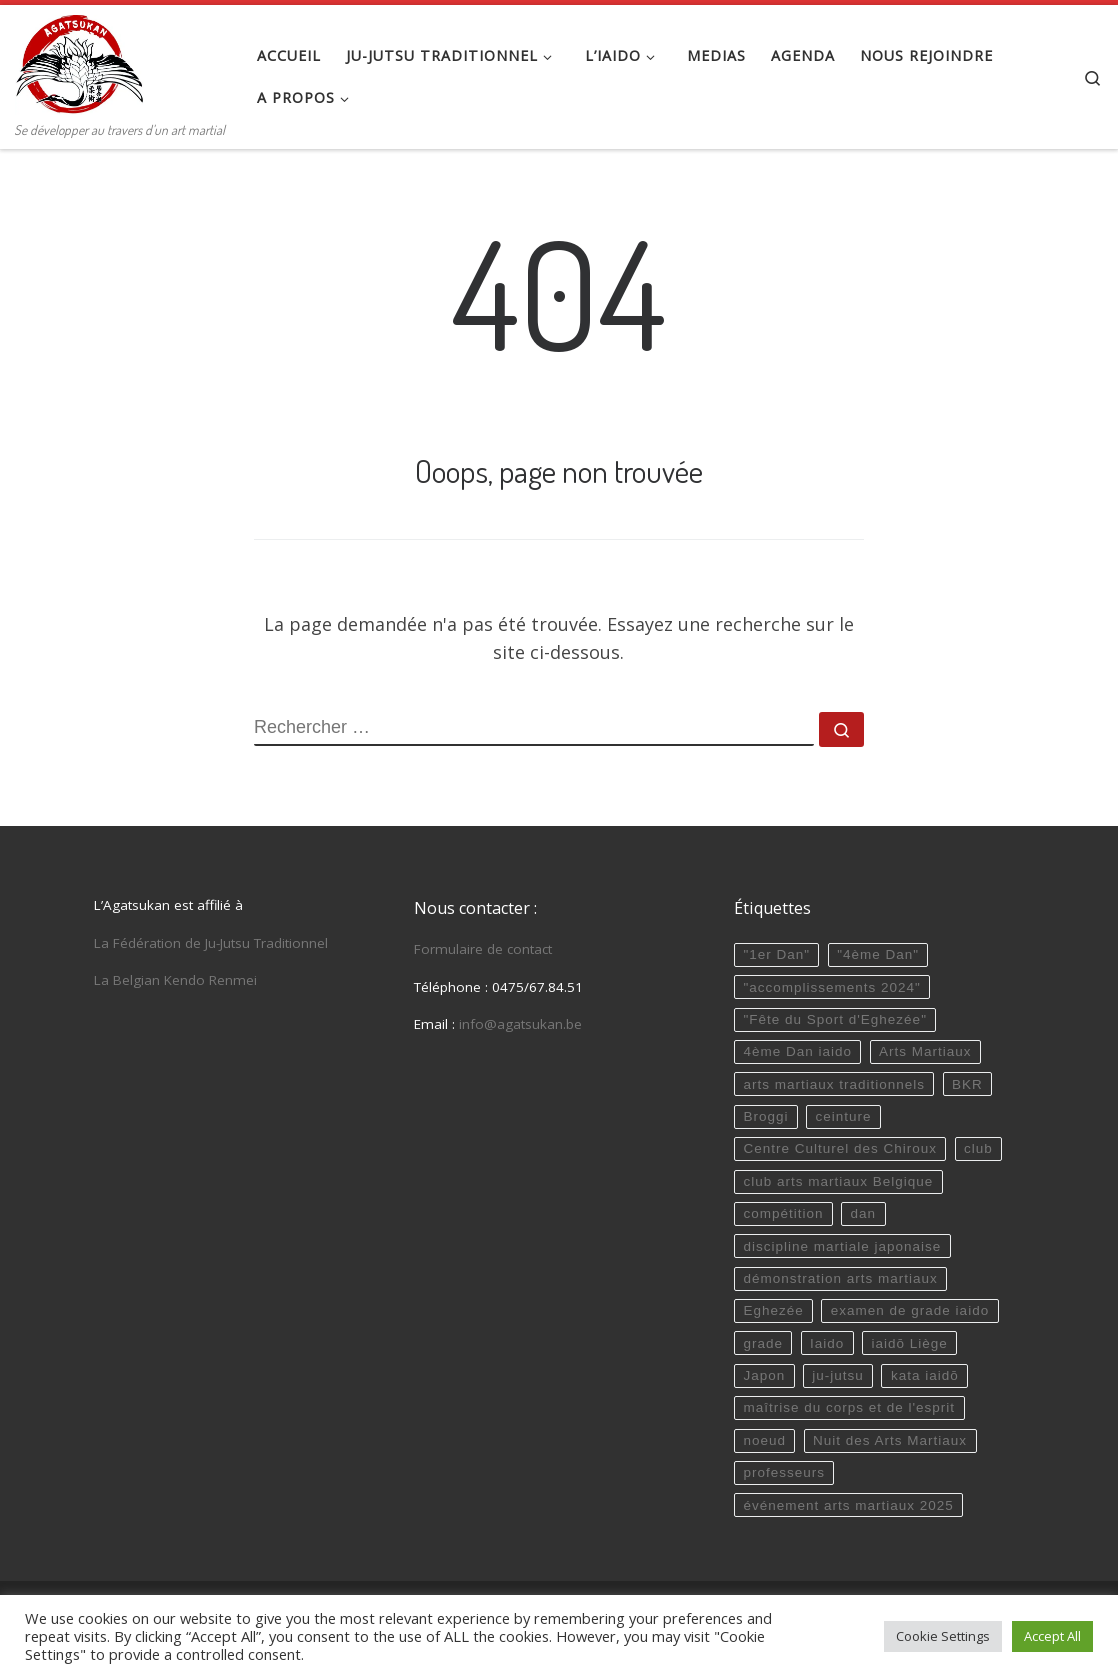 The width and height of the screenshot is (1118, 1677). Describe the element at coordinates (797, 1051) in the screenshot. I see `4ème Dan iaido` at that location.